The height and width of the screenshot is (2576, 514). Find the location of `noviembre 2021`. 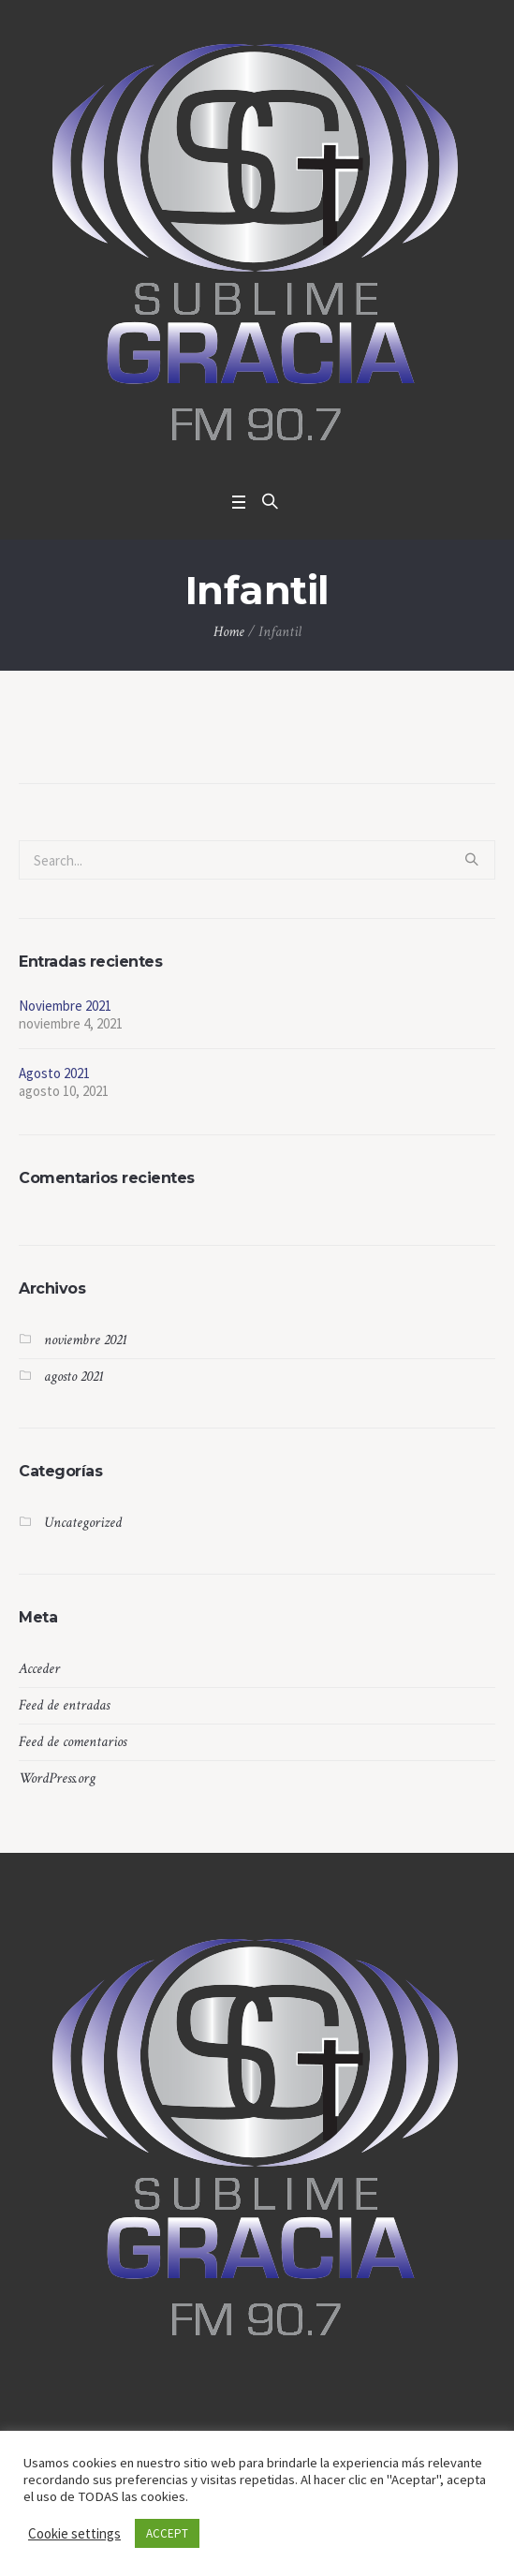

noviembre 2021 is located at coordinates (85, 1340).